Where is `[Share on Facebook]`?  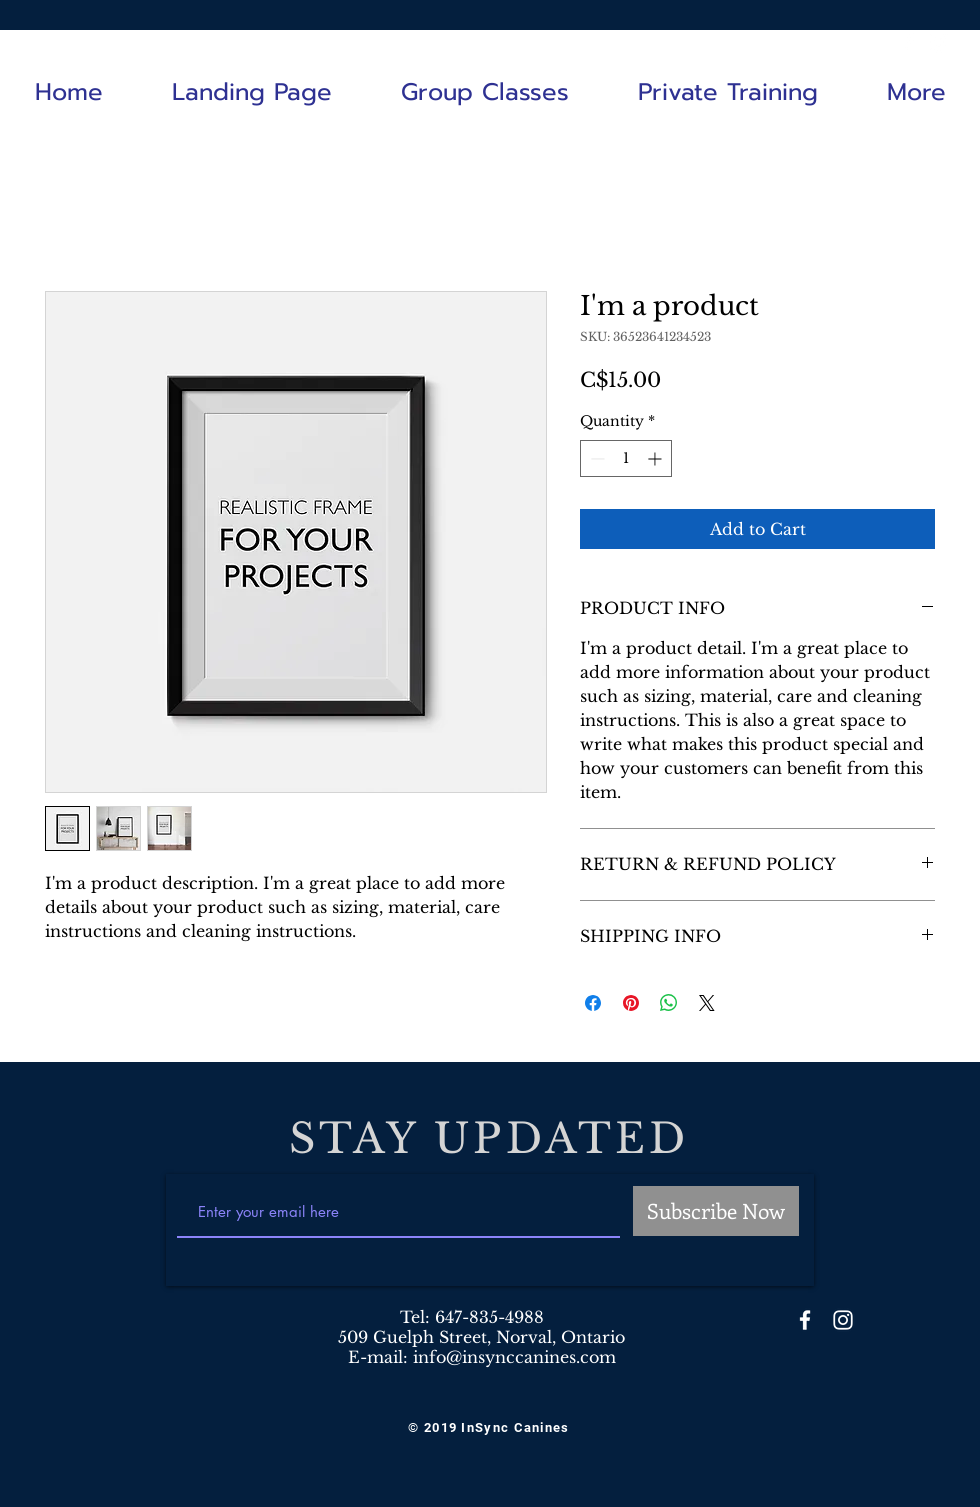
[Share on Facebook] is located at coordinates (593, 1003).